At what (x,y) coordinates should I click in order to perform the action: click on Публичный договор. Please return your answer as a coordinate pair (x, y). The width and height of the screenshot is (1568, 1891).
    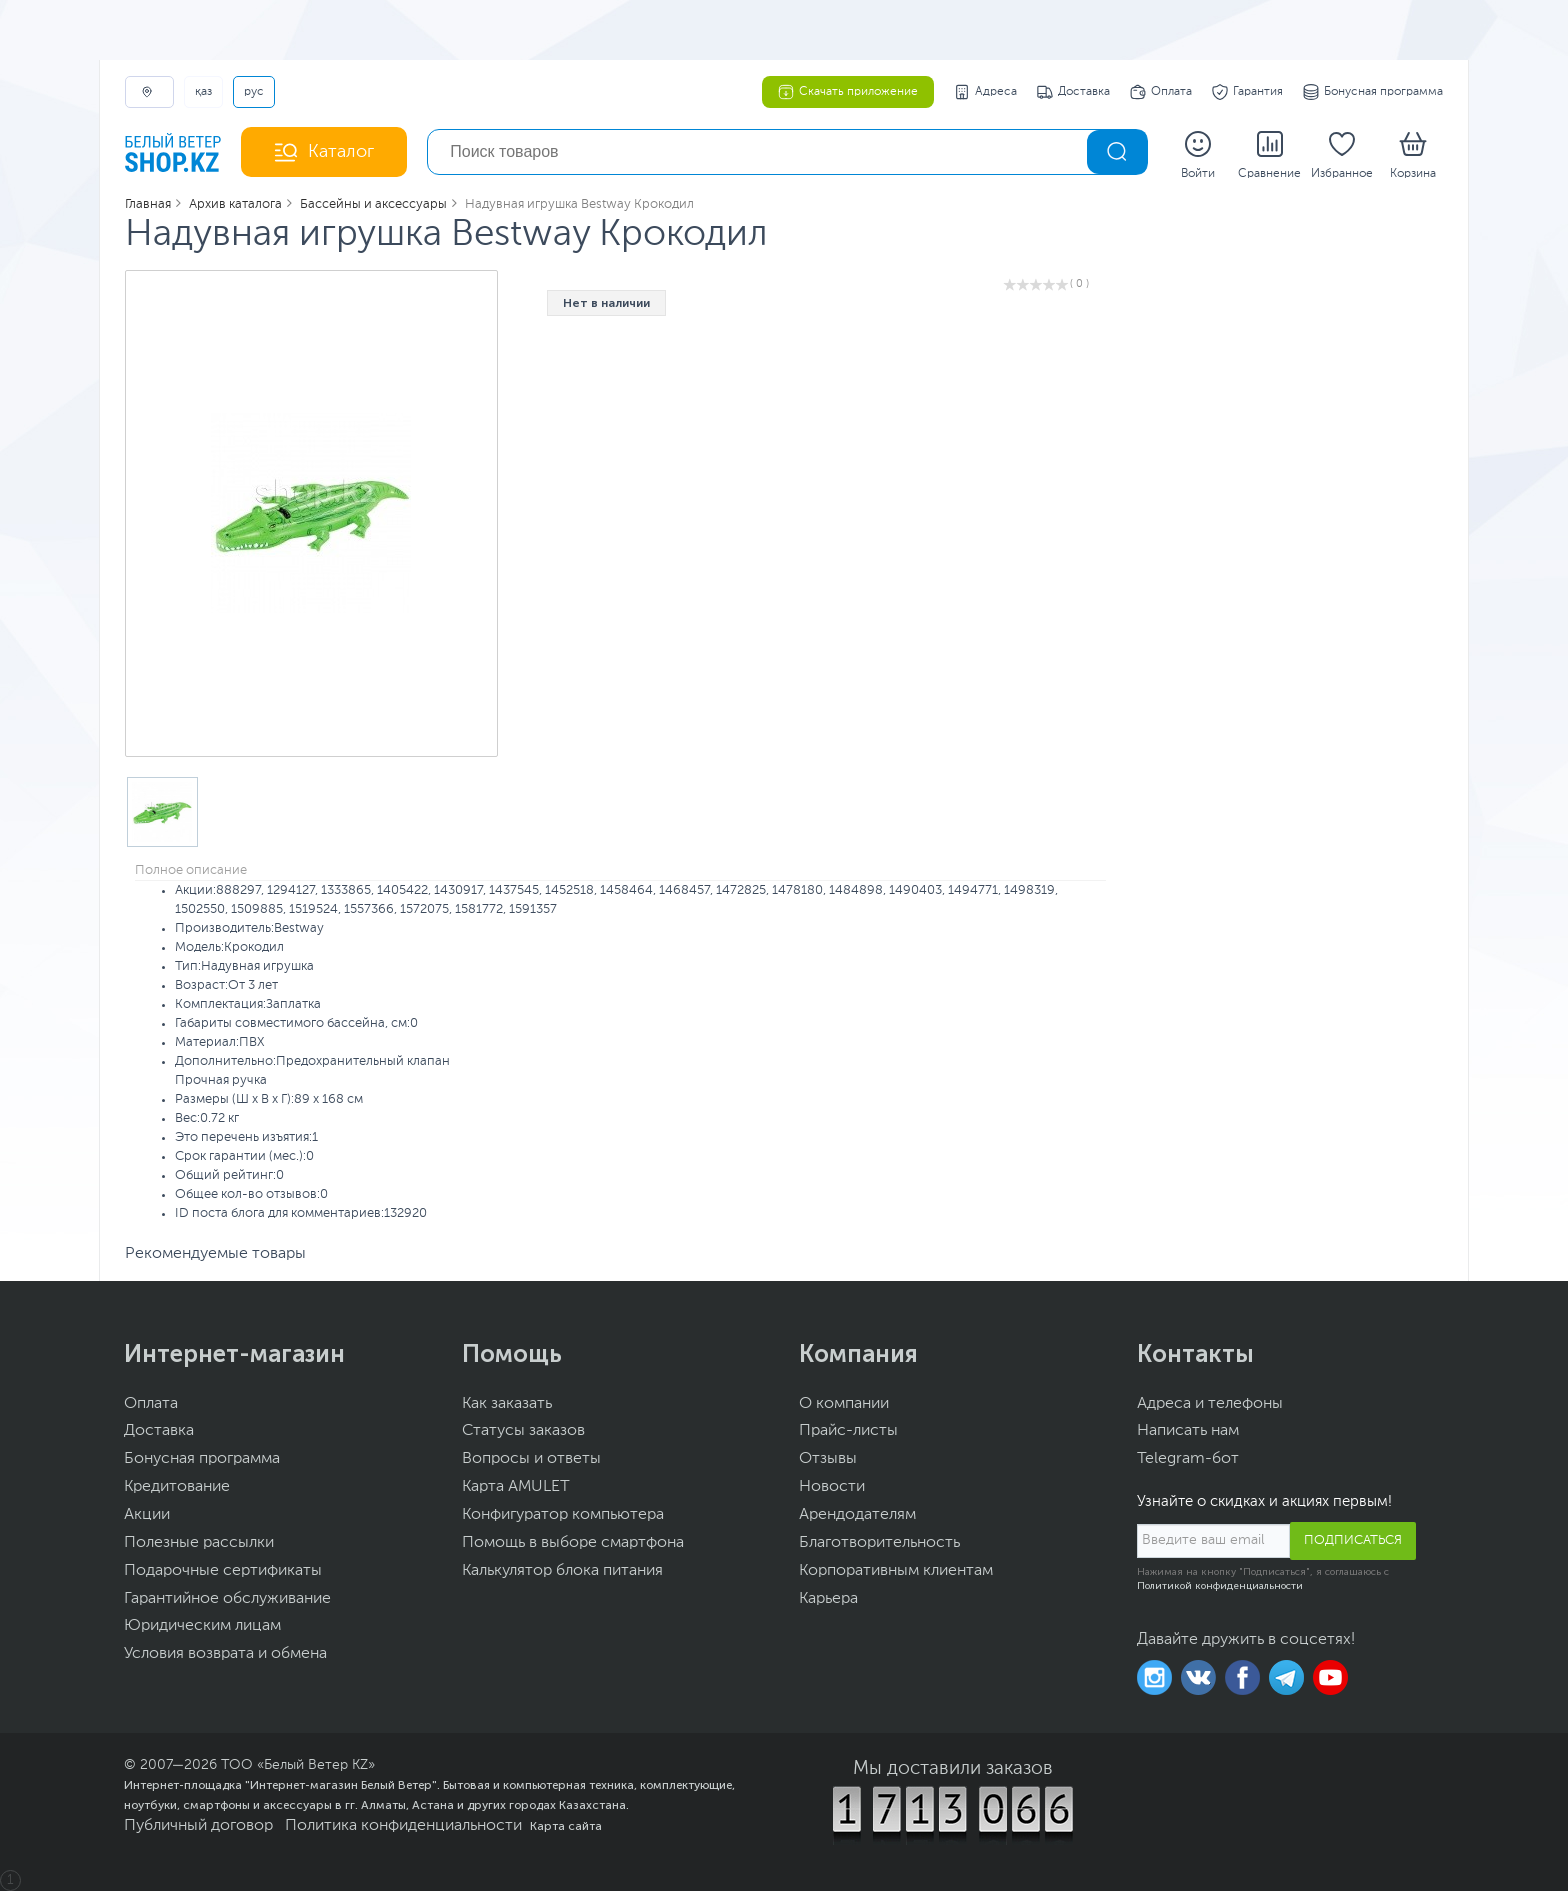
    Looking at the image, I should click on (198, 1826).